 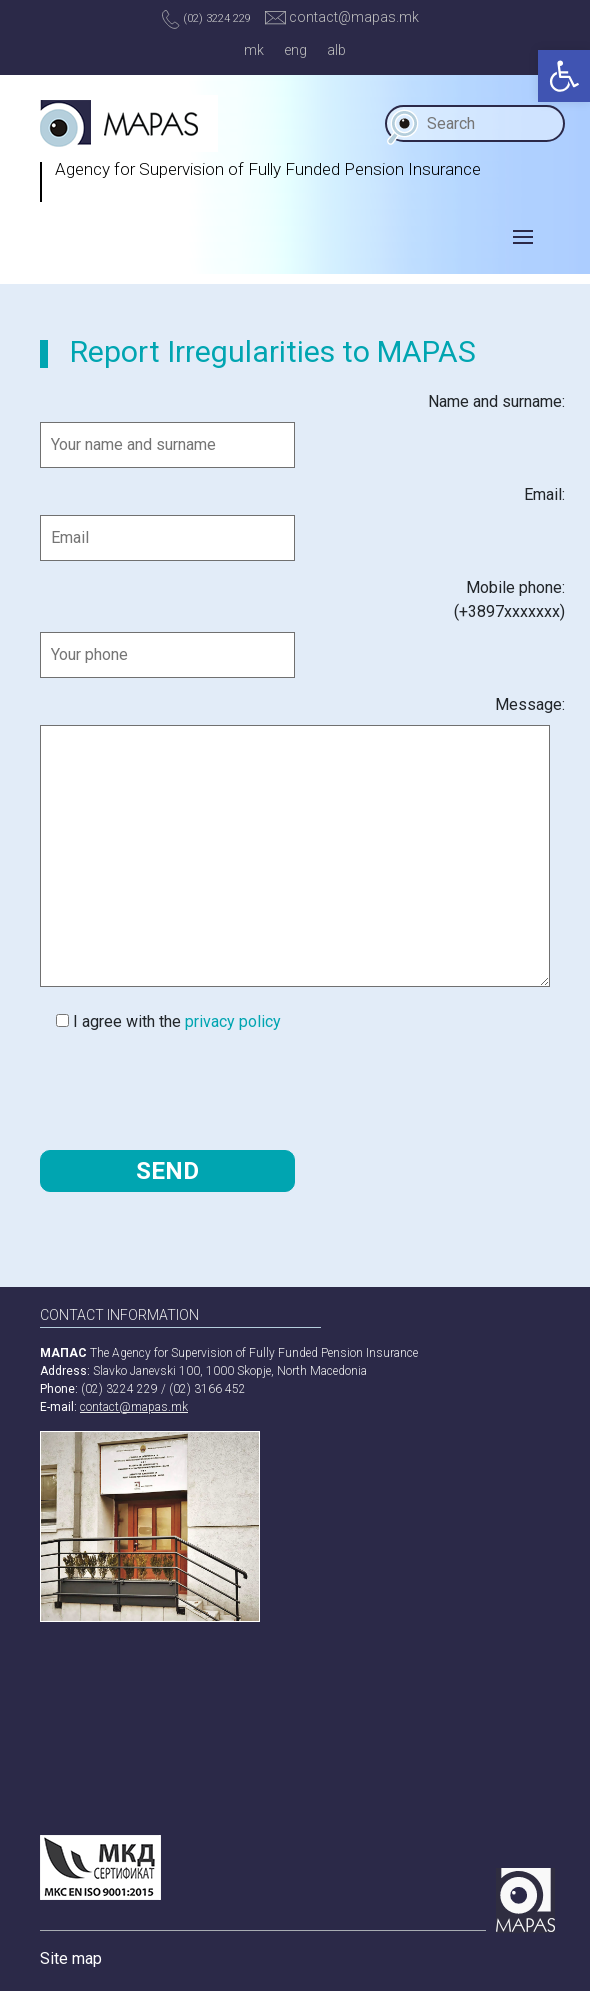 I want to click on Name and surname:, so click(x=496, y=401).